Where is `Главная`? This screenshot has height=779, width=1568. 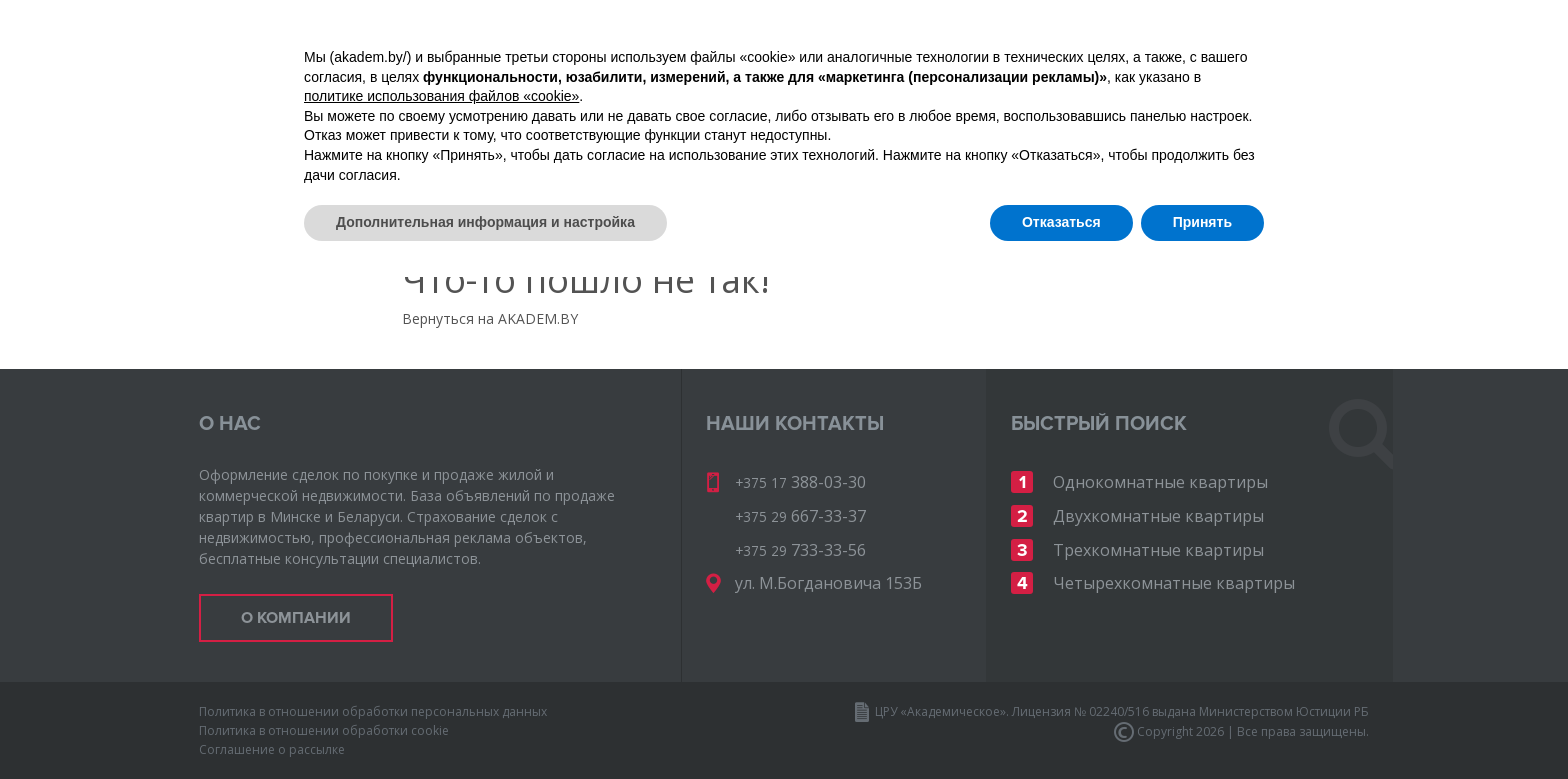
Главная is located at coordinates (229, 154).